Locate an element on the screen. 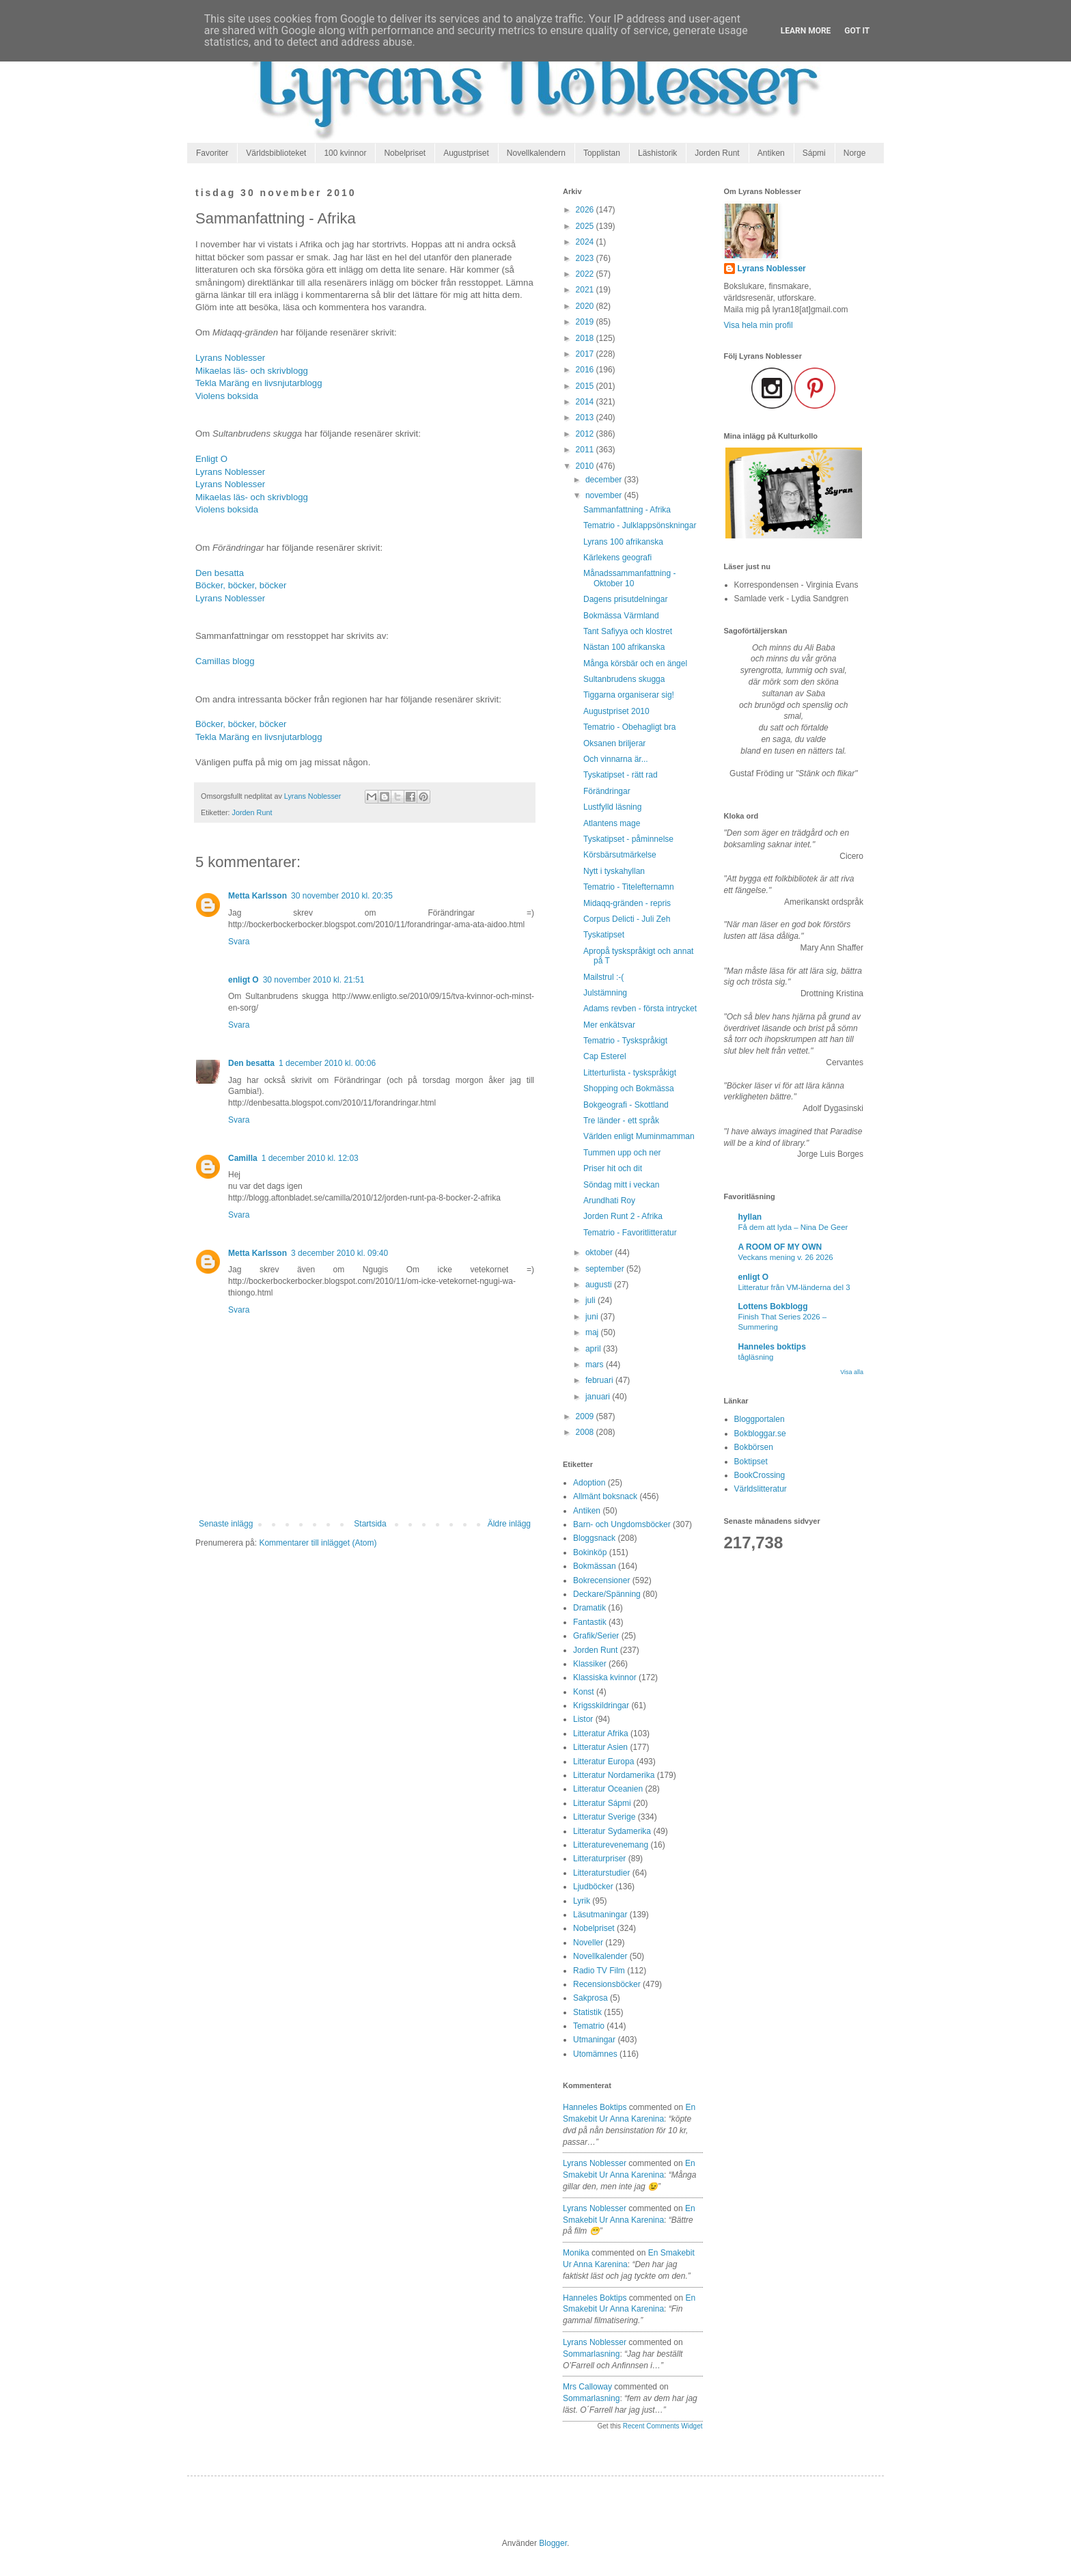 This screenshot has height=2576, width=1071. 2024 is located at coordinates (586, 242).